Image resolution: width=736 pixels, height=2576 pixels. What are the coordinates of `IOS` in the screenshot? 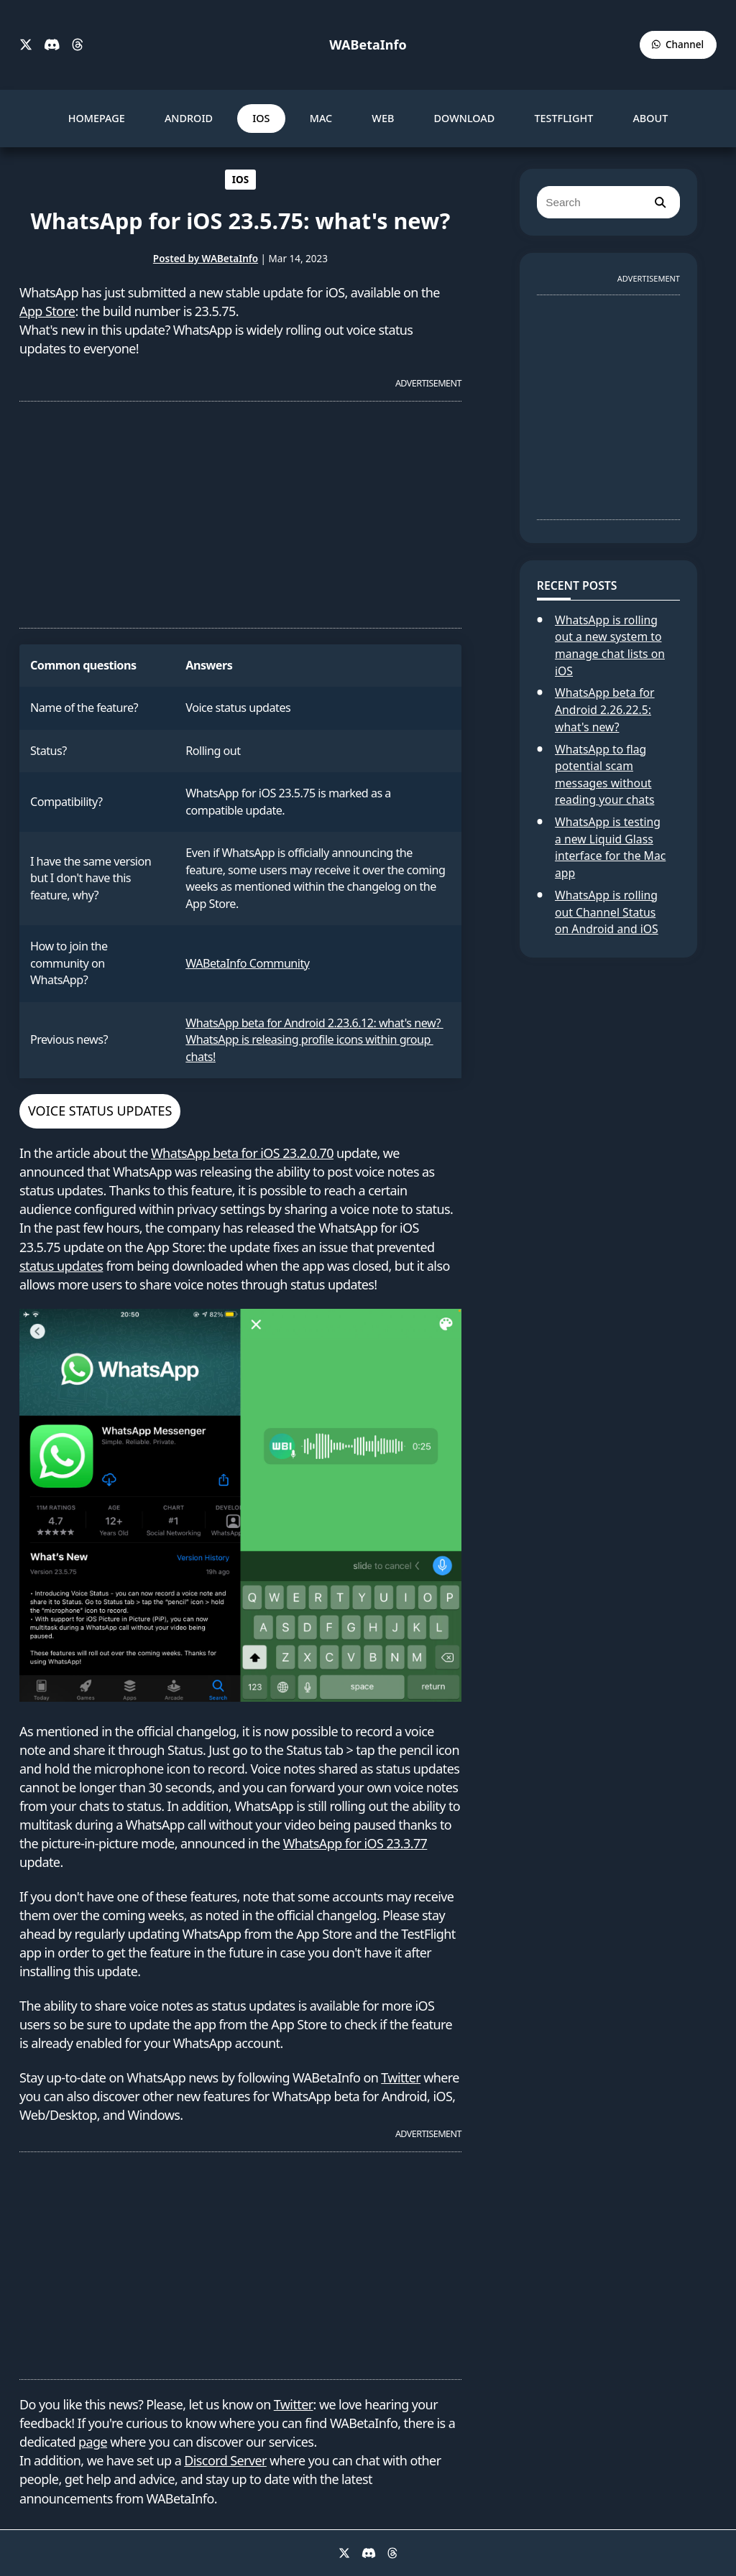 It's located at (261, 118).